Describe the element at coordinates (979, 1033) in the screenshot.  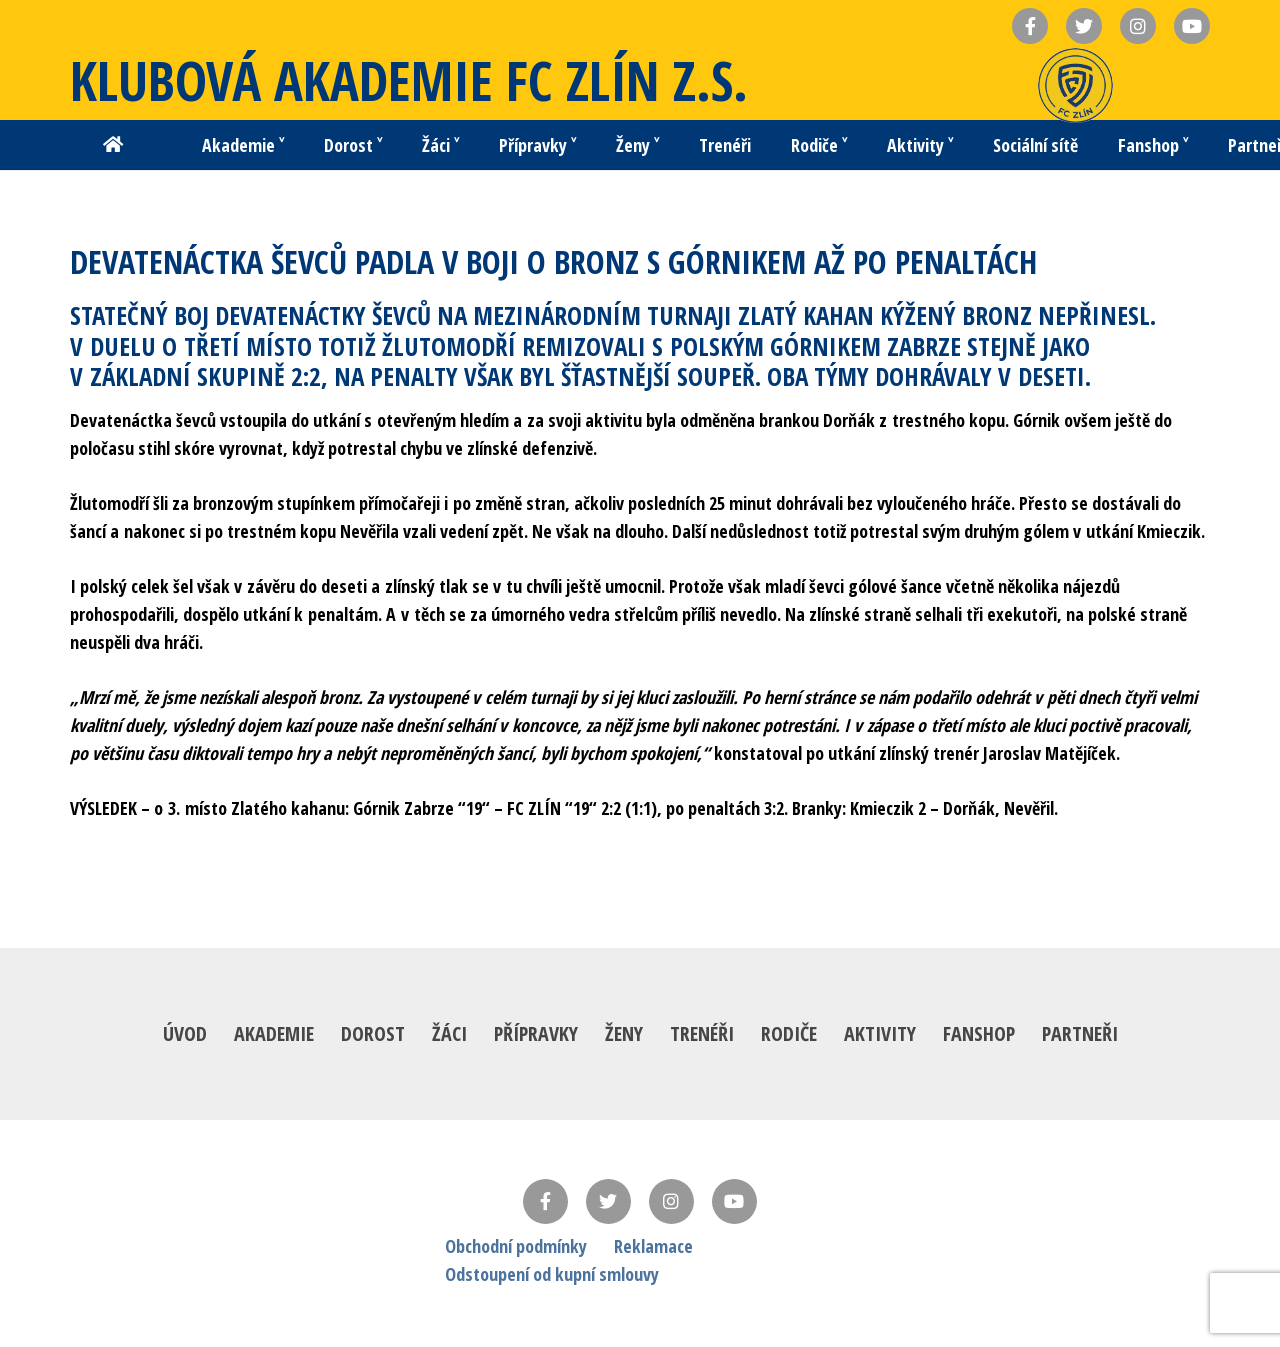
I see `Fanshop` at that location.